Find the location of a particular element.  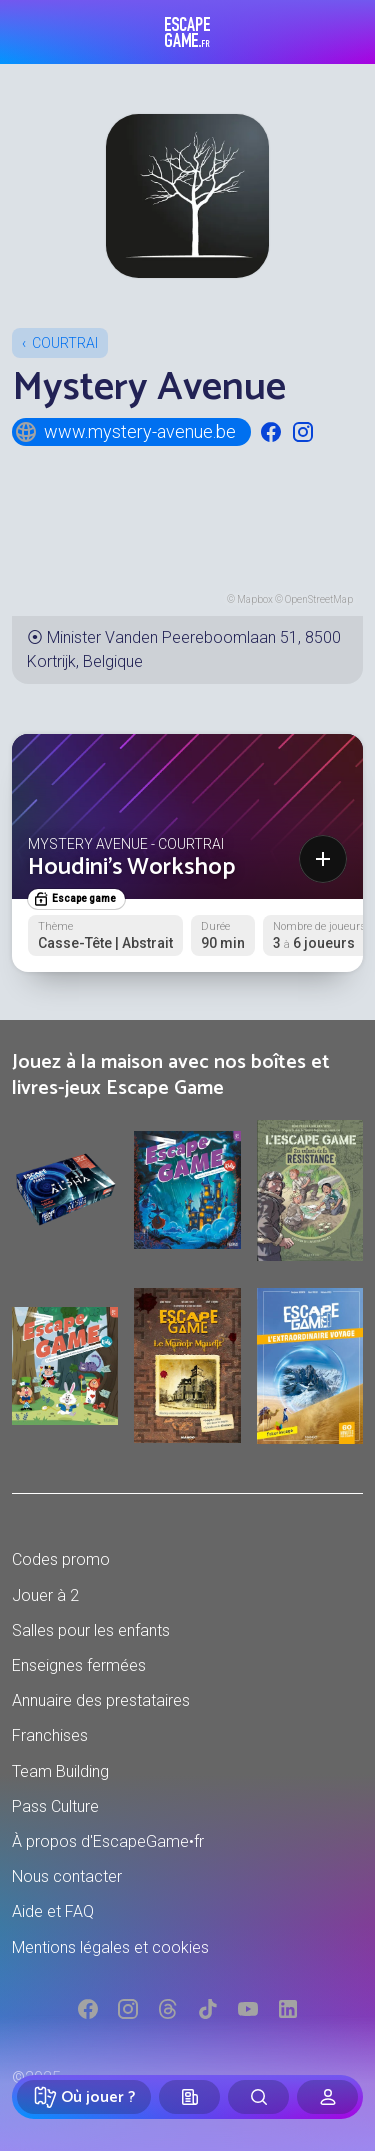

www.mystery-avenue.be is located at coordinates (125, 432).